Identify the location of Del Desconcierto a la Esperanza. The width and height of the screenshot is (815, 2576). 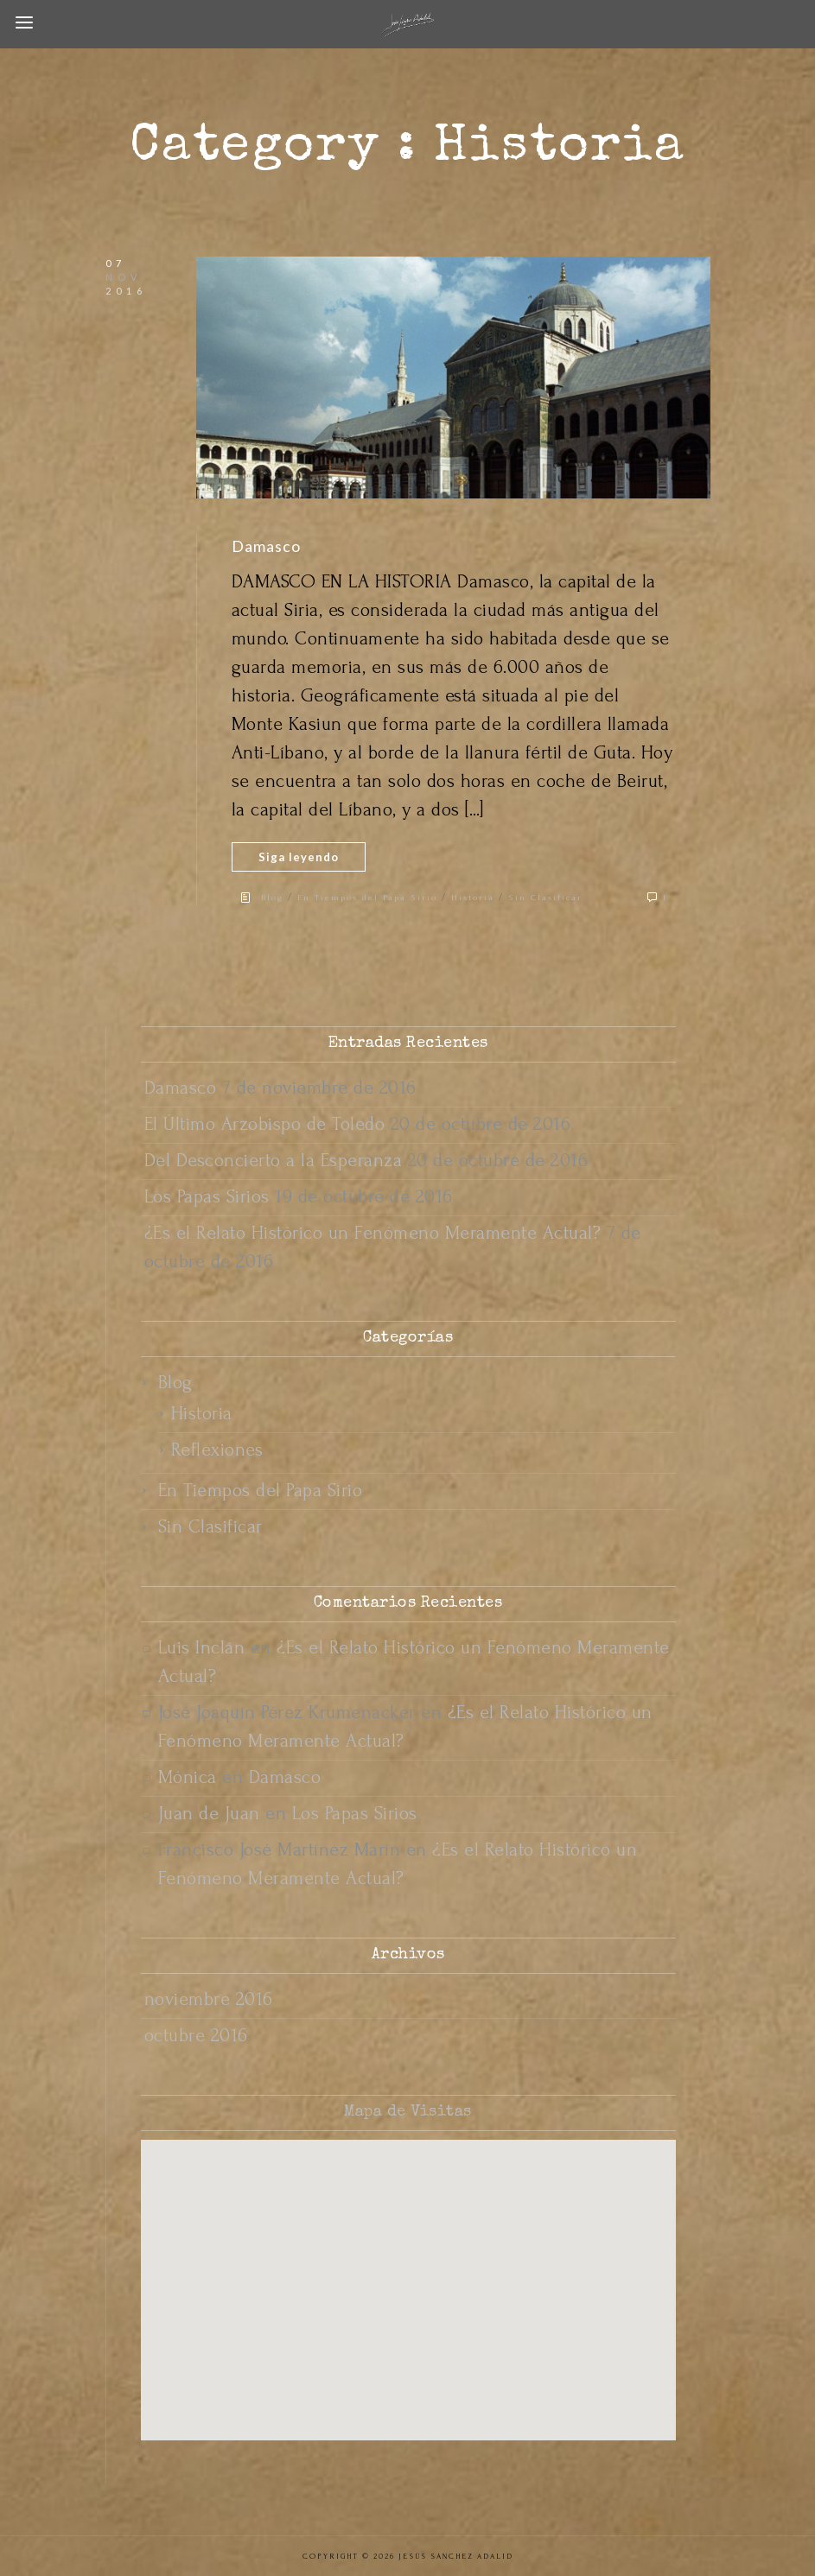
(273, 1160).